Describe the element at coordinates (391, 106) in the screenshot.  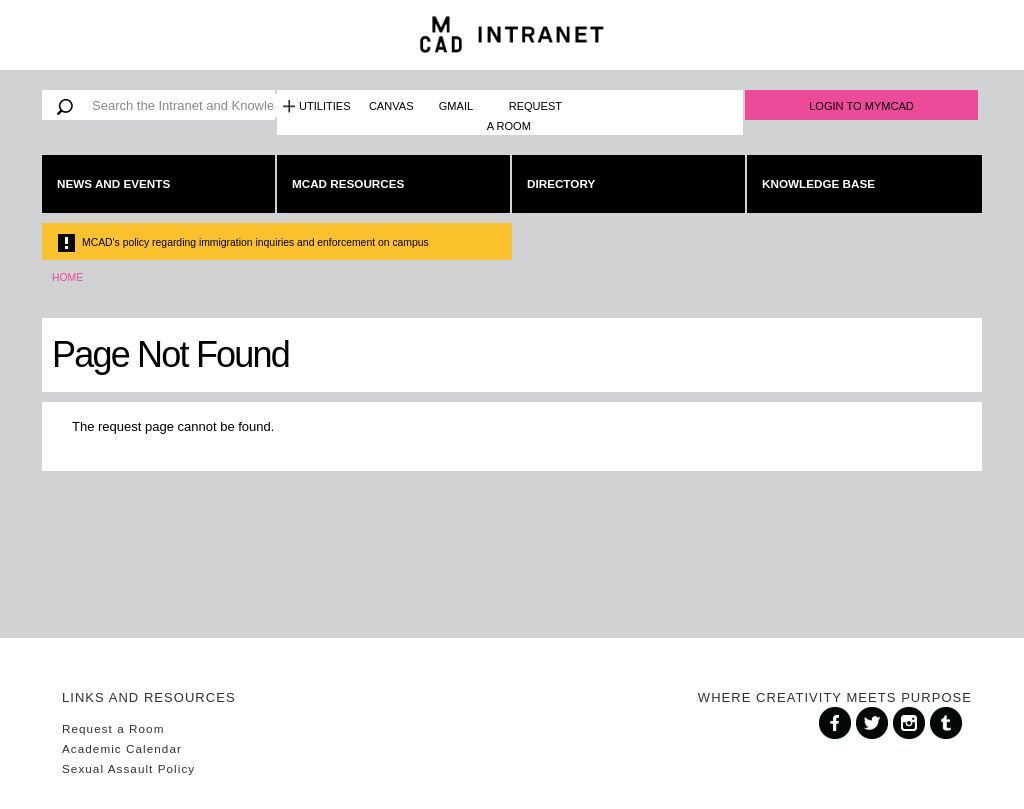
I see `Canvas` at that location.